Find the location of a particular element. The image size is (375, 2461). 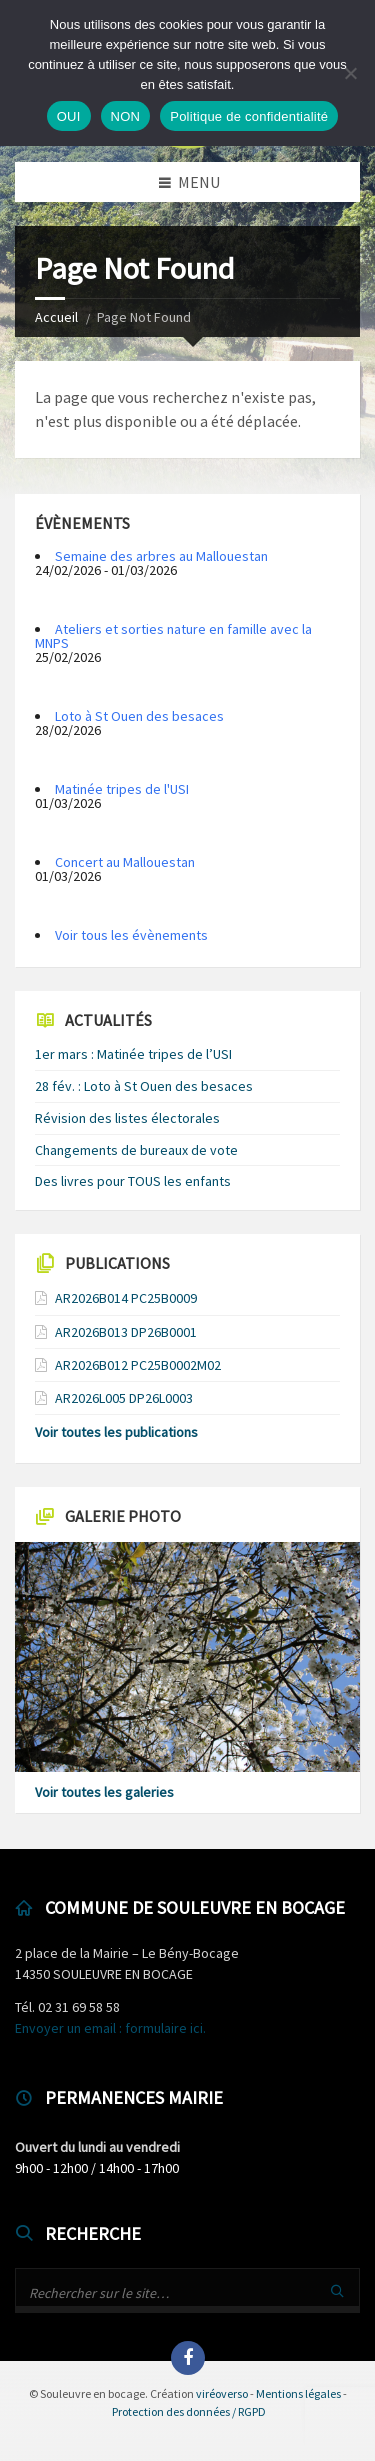

Accueil is located at coordinates (56, 317).